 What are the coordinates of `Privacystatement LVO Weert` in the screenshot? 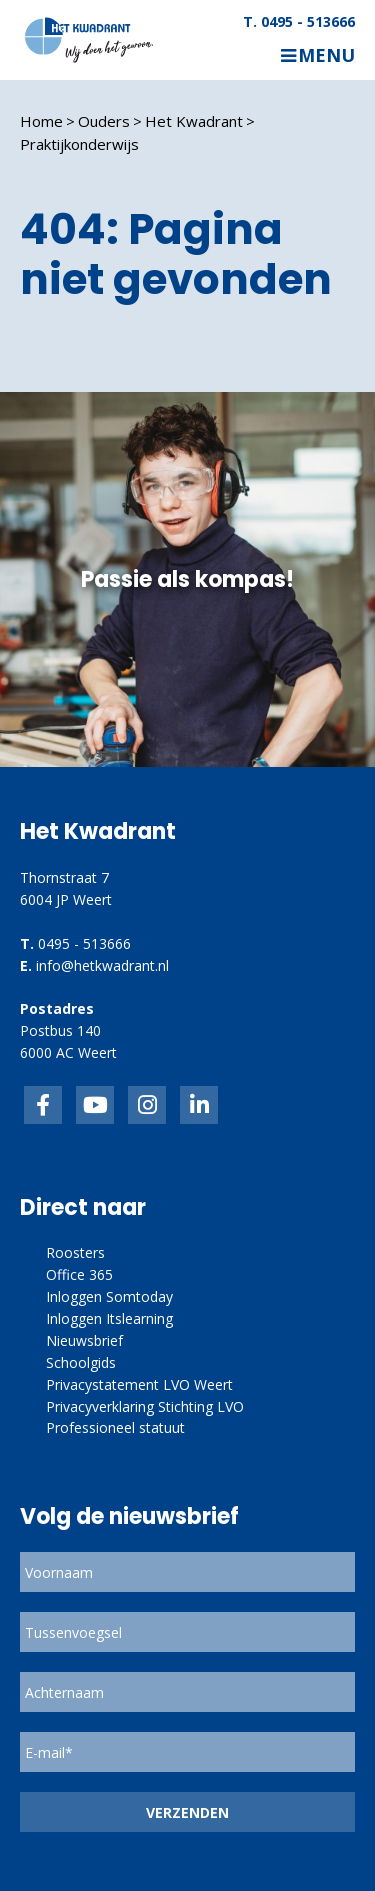 It's located at (139, 1384).